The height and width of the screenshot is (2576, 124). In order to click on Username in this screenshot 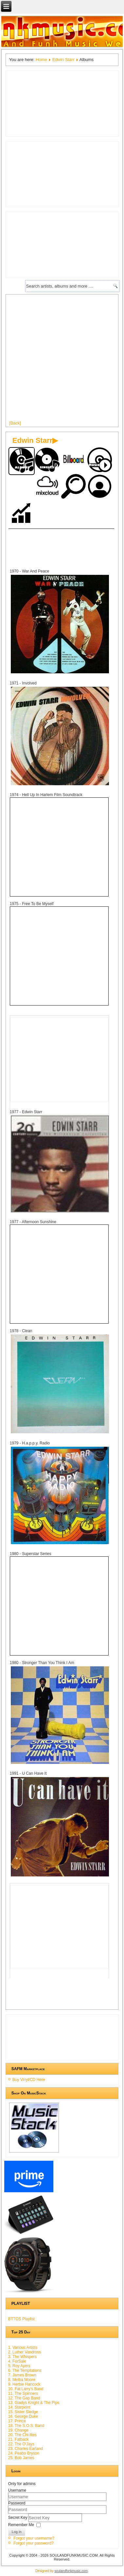, I will do `click(17, 2490)`.